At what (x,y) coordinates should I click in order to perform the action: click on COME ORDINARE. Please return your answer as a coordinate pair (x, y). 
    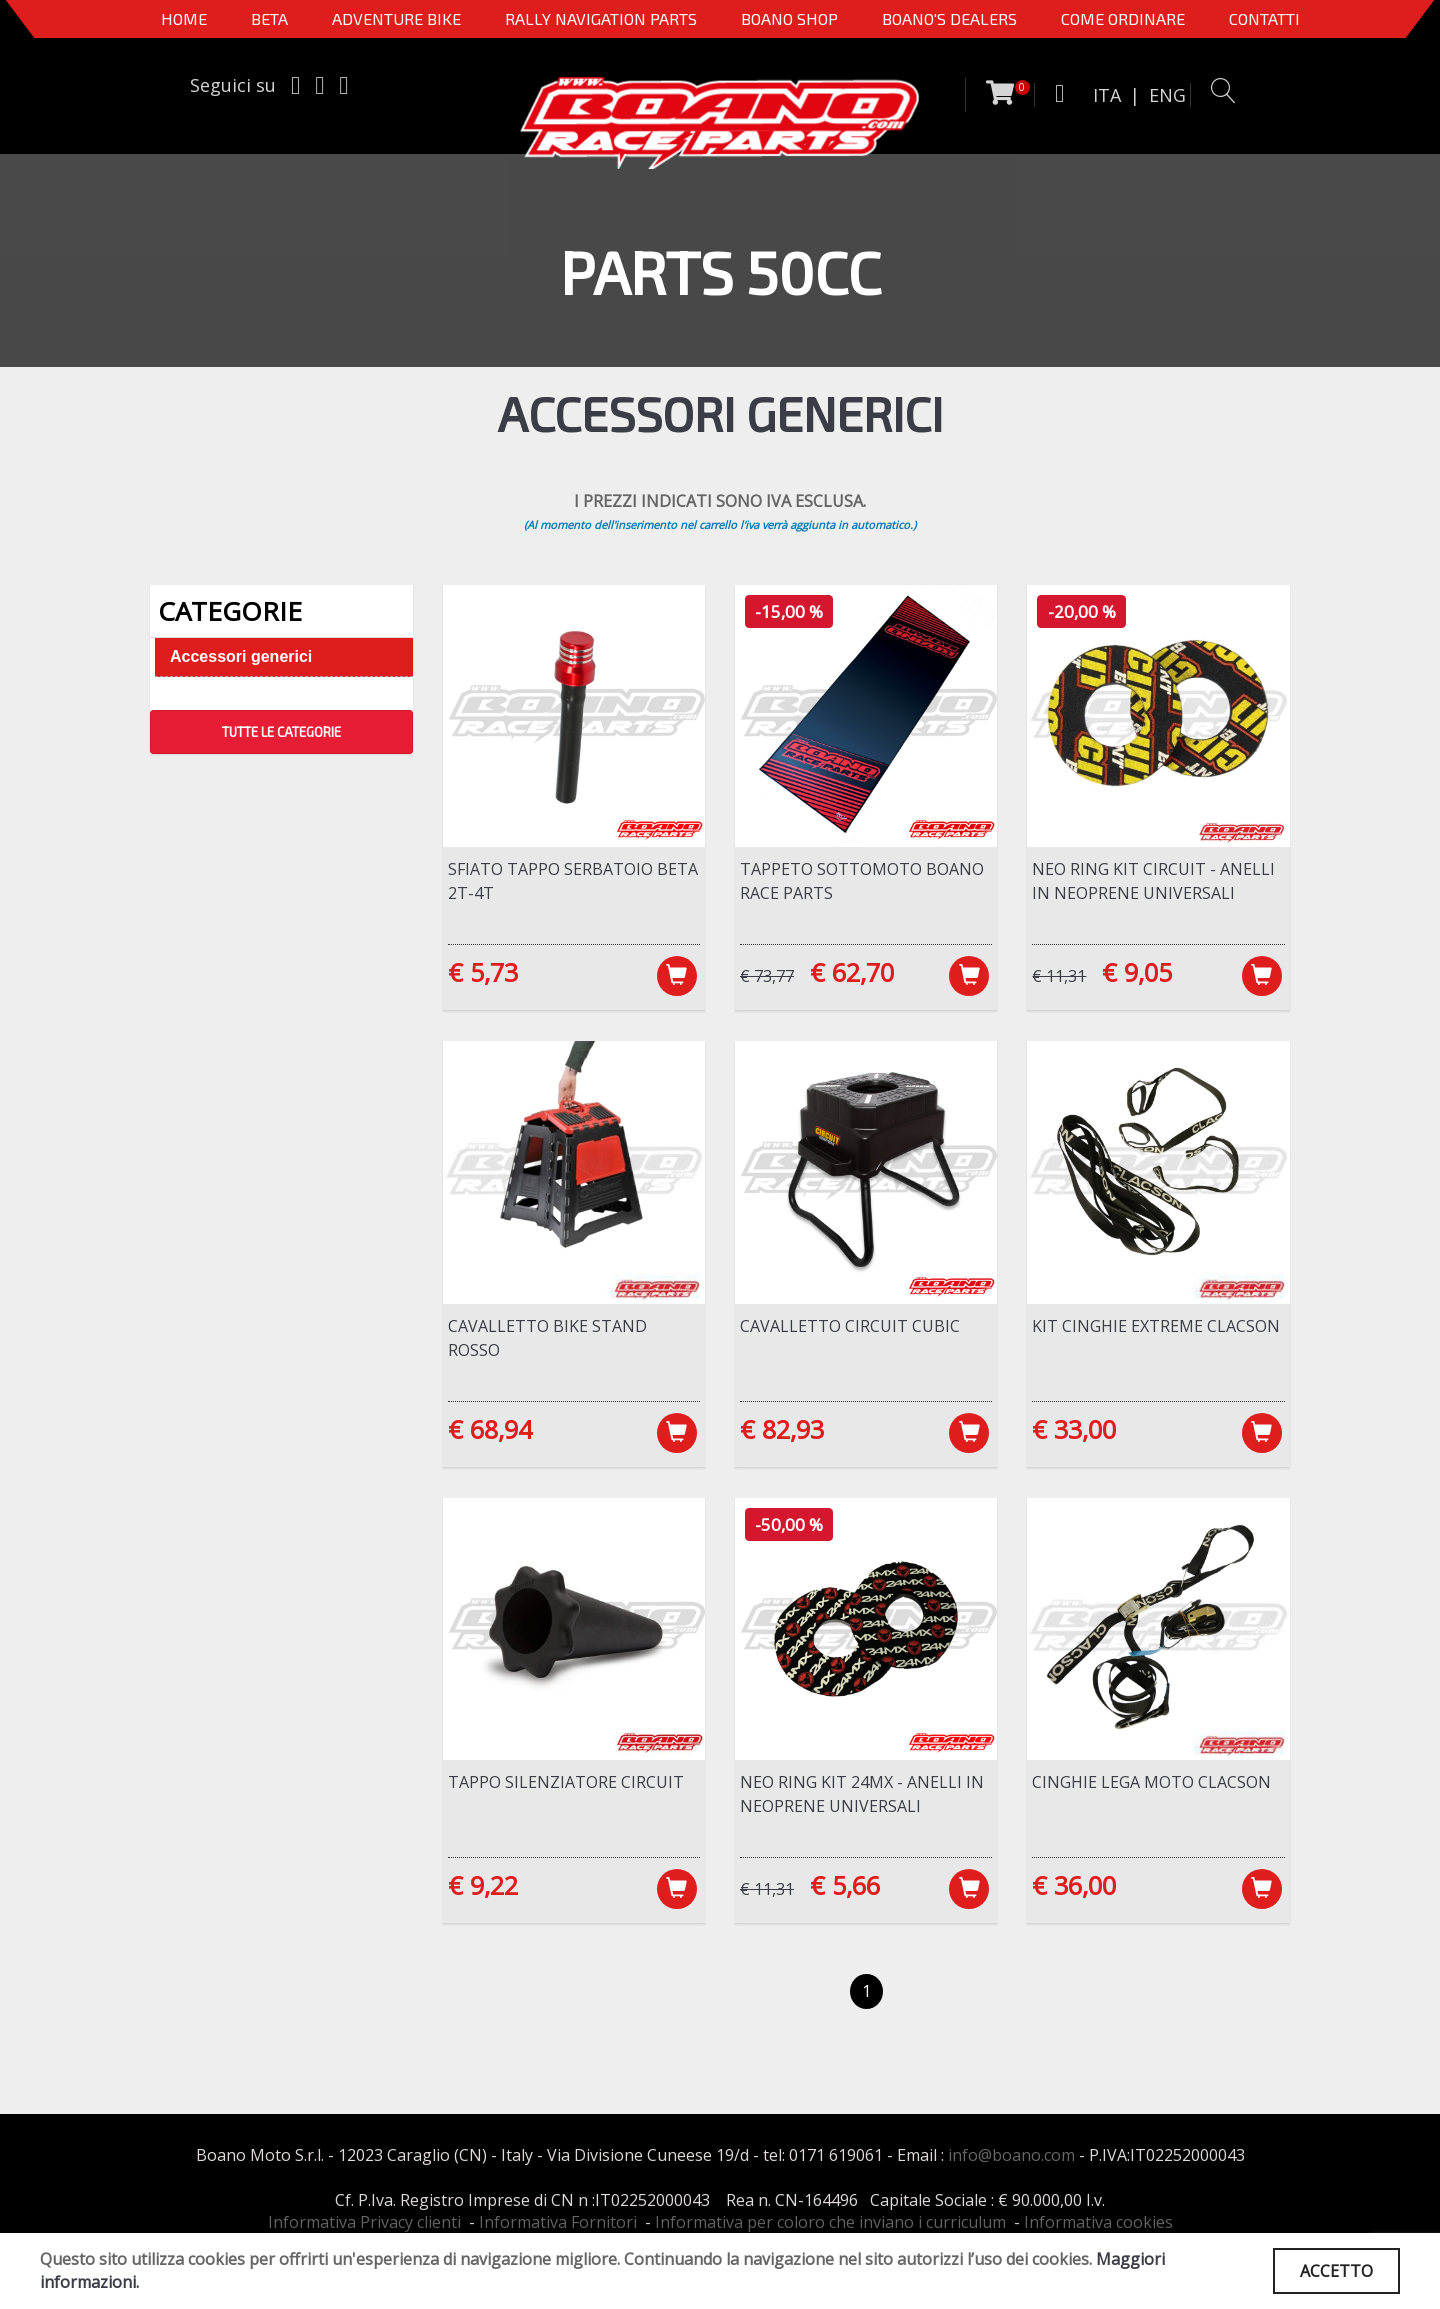
    Looking at the image, I should click on (1123, 18).